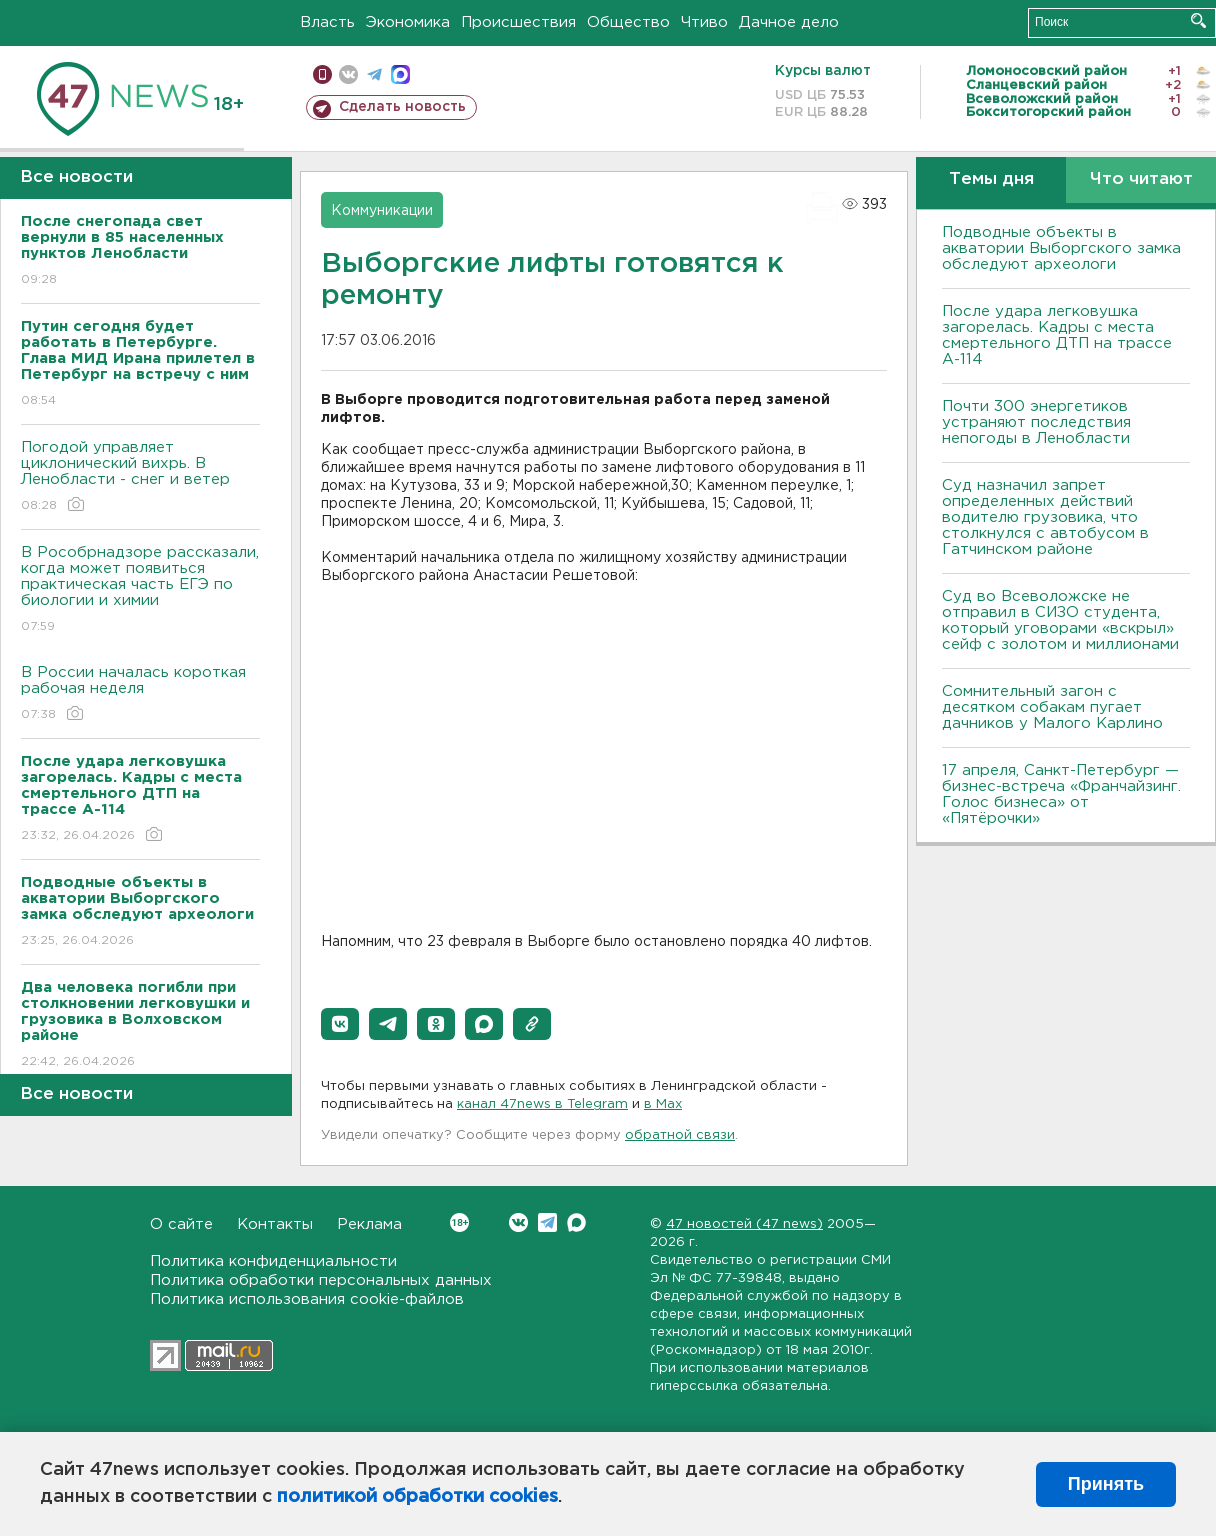 The width and height of the screenshot is (1216, 1536). Describe the element at coordinates (576, 1222) in the screenshot. I see `Max` at that location.